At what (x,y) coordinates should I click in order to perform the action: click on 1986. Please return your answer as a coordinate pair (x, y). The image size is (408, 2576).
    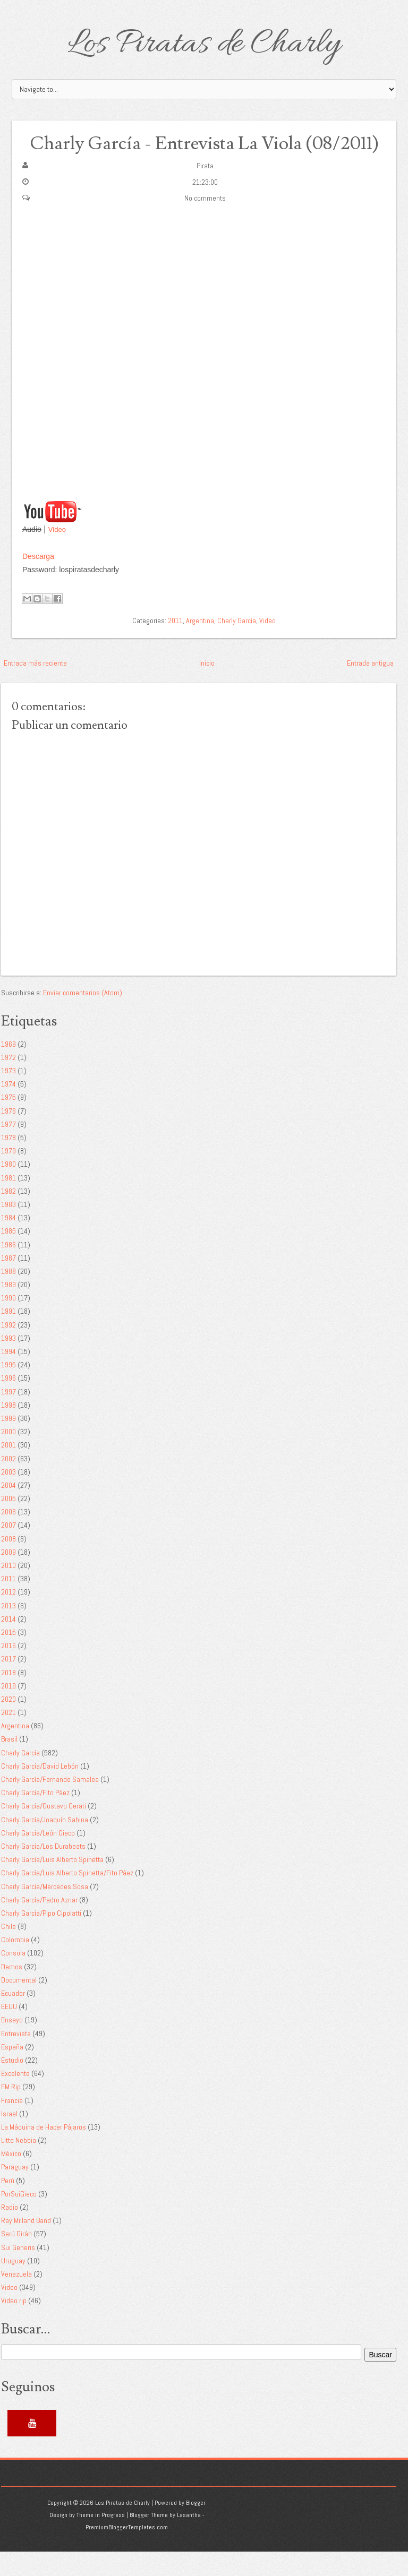
    Looking at the image, I should click on (8, 1268).